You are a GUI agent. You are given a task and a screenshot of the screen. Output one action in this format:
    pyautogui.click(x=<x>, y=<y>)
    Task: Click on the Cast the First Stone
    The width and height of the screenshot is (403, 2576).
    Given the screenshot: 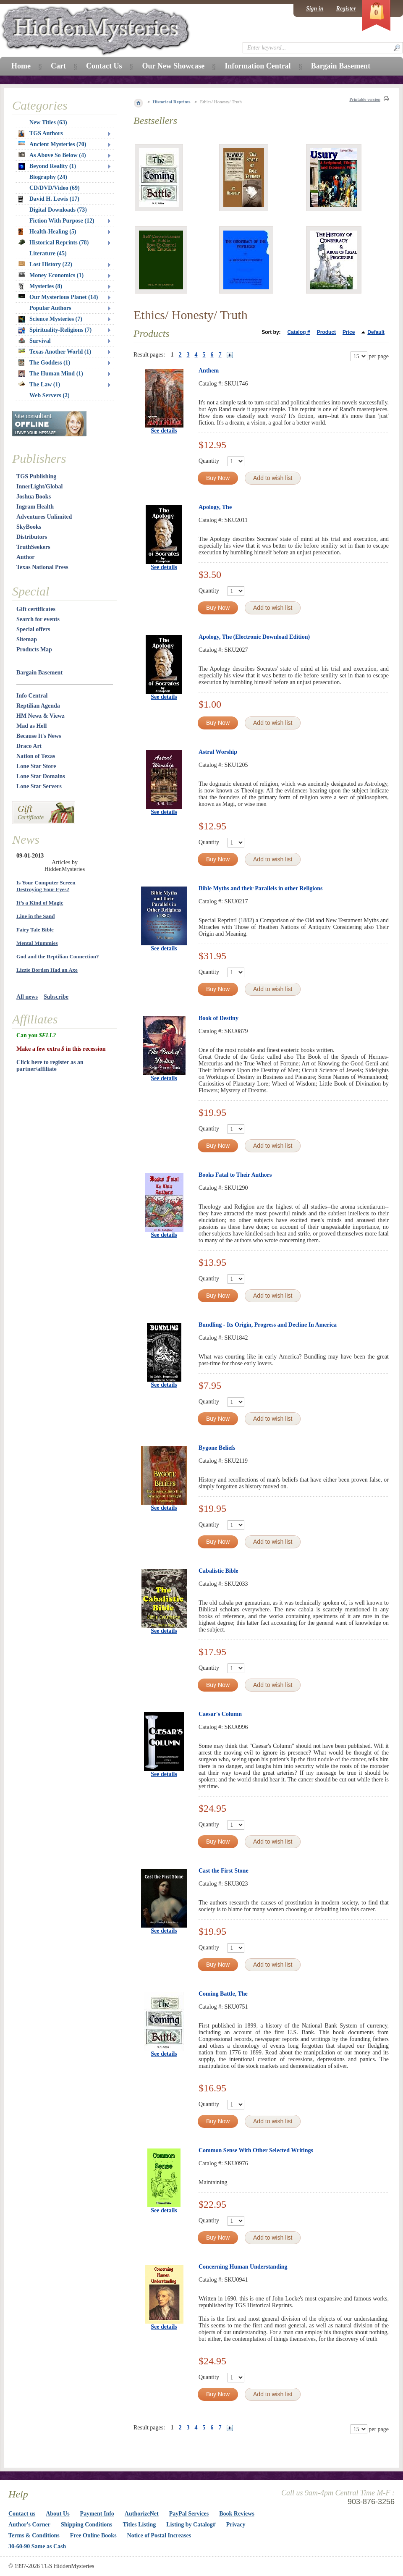 What is the action you would take?
    pyautogui.click(x=224, y=1871)
    